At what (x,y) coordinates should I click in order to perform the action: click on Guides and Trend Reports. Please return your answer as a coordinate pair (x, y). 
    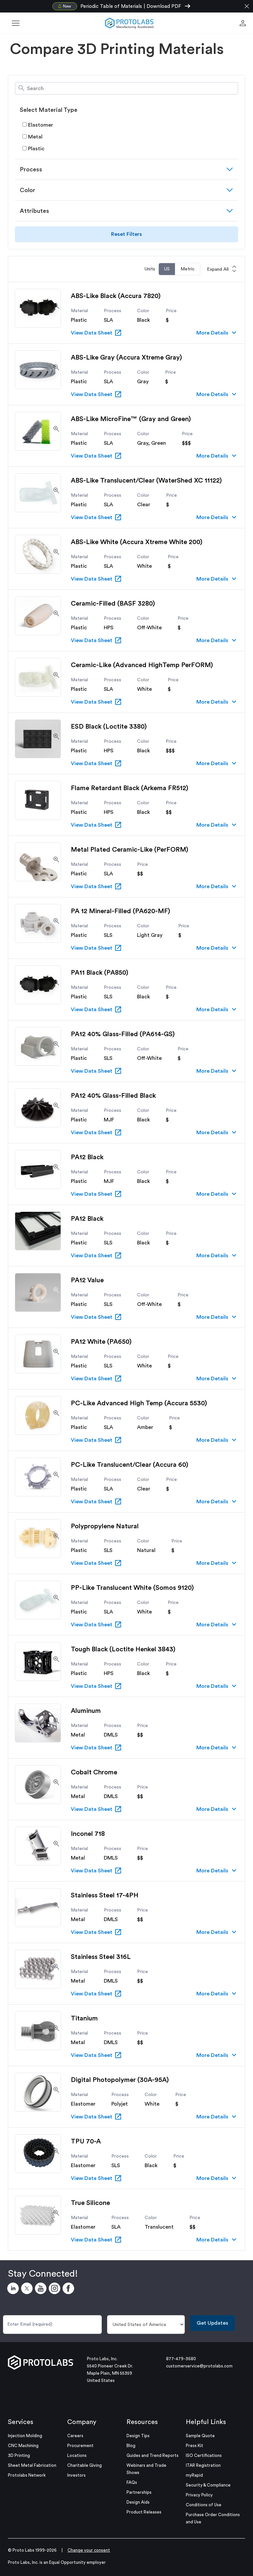
    Looking at the image, I should click on (152, 2455).